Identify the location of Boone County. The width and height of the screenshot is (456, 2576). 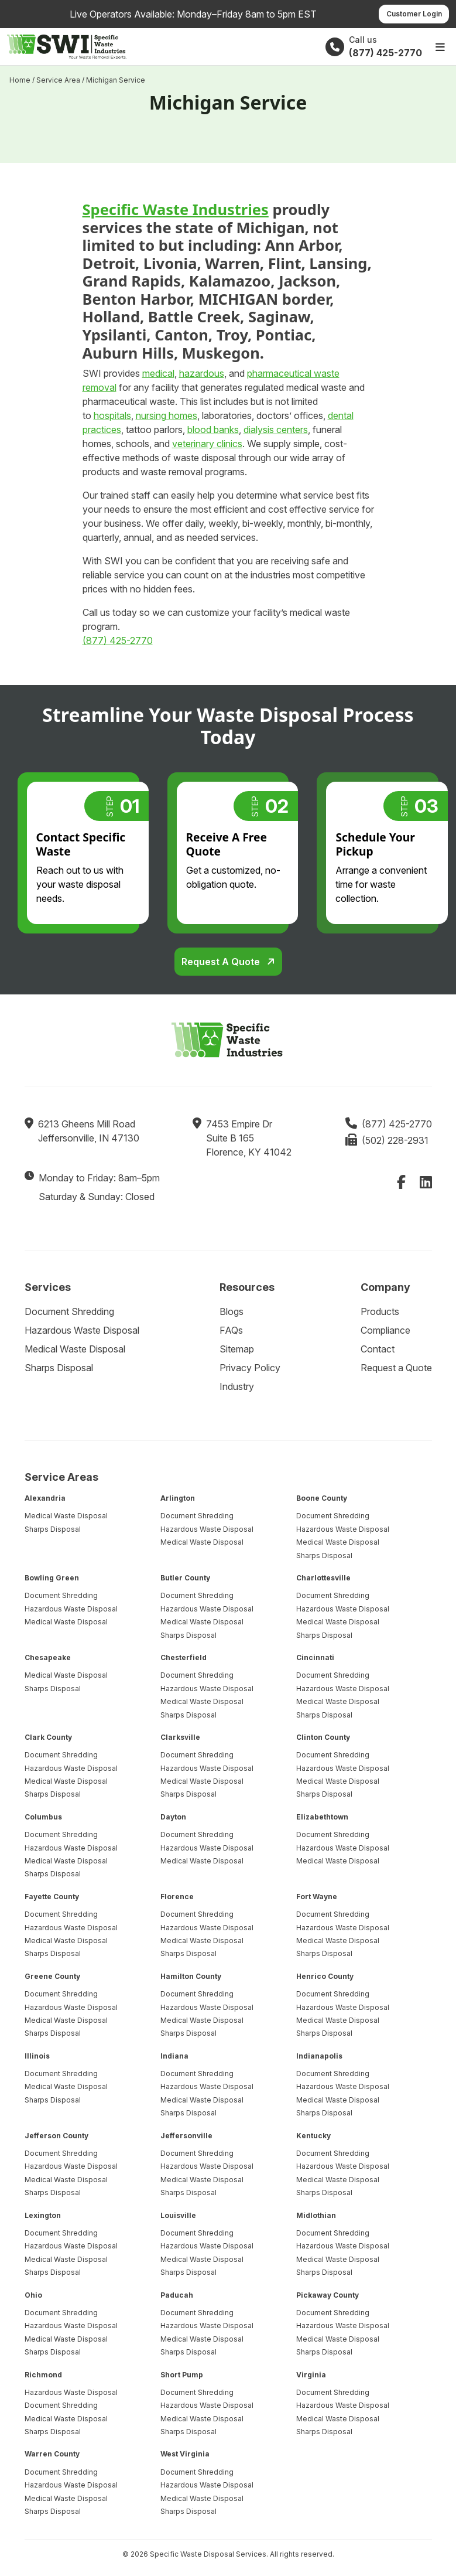
(321, 1498).